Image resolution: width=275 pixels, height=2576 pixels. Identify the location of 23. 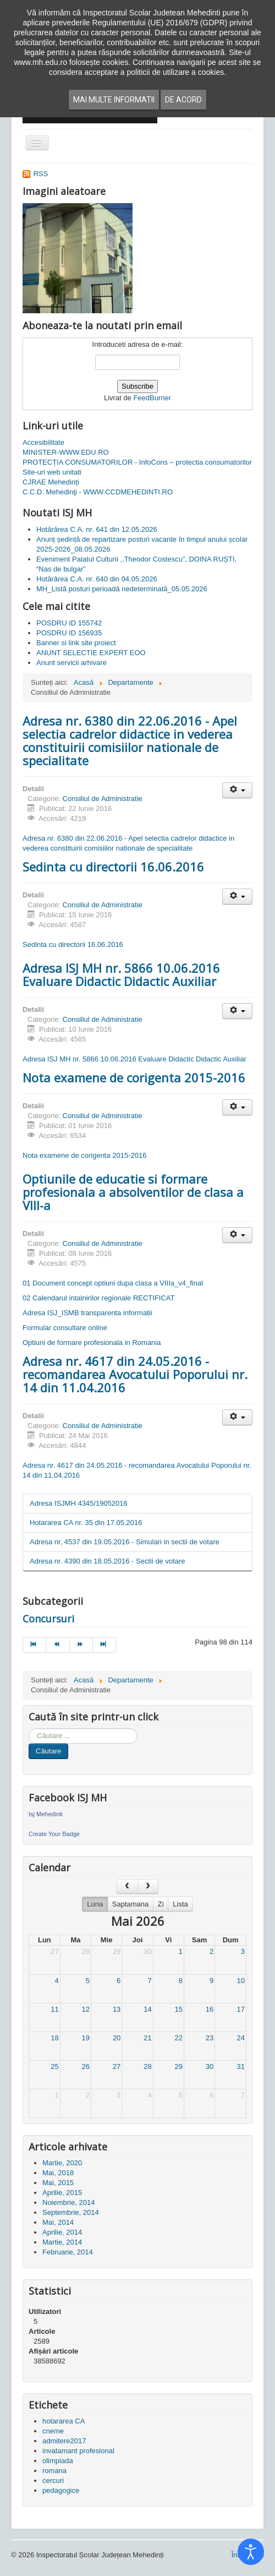
(209, 2038).